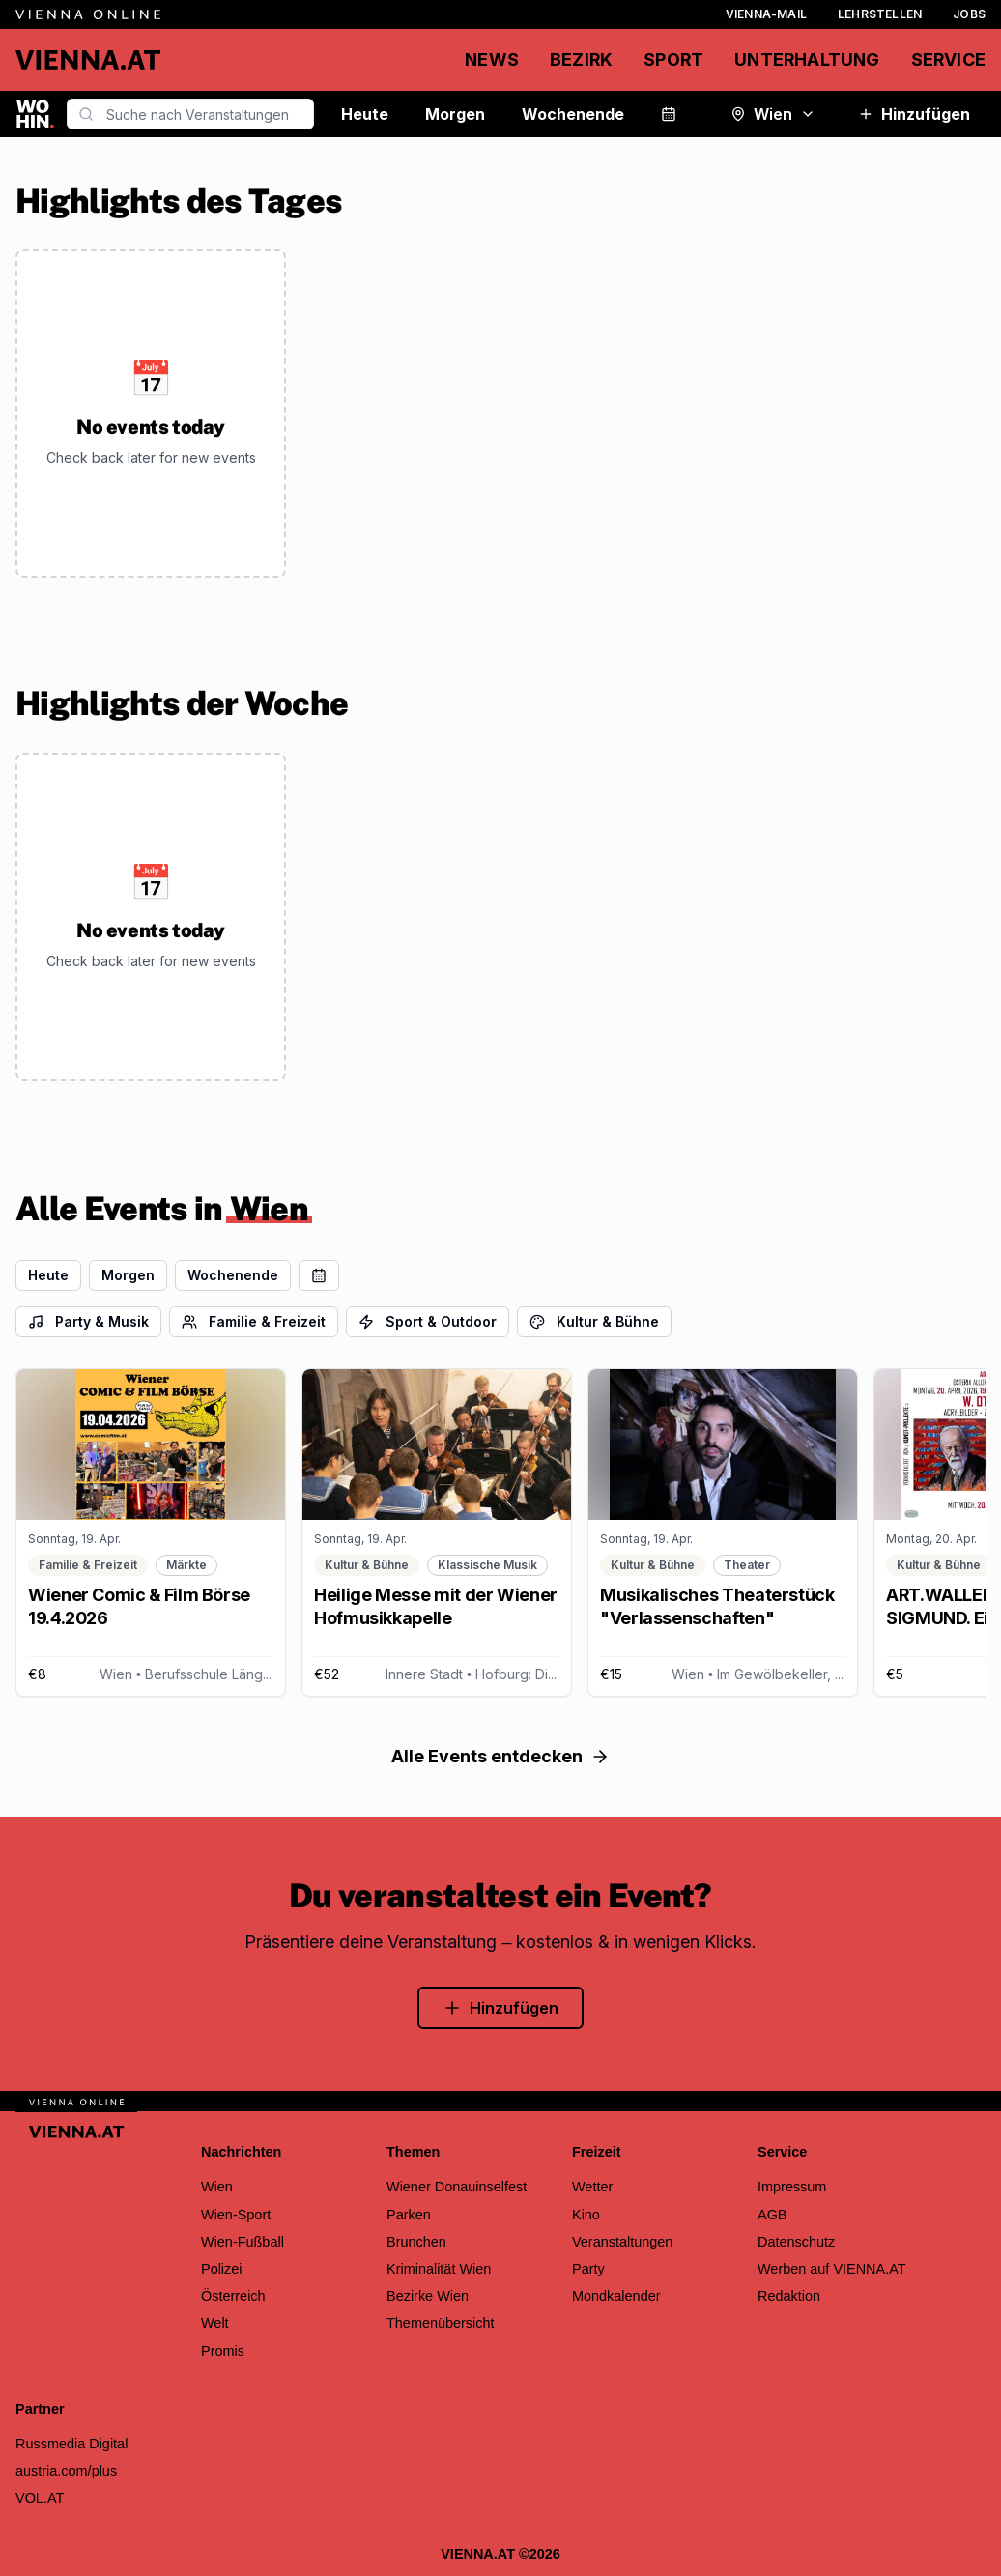 The image size is (1001, 2576). Describe the element at coordinates (914, 114) in the screenshot. I see `Hinzufügen` at that location.